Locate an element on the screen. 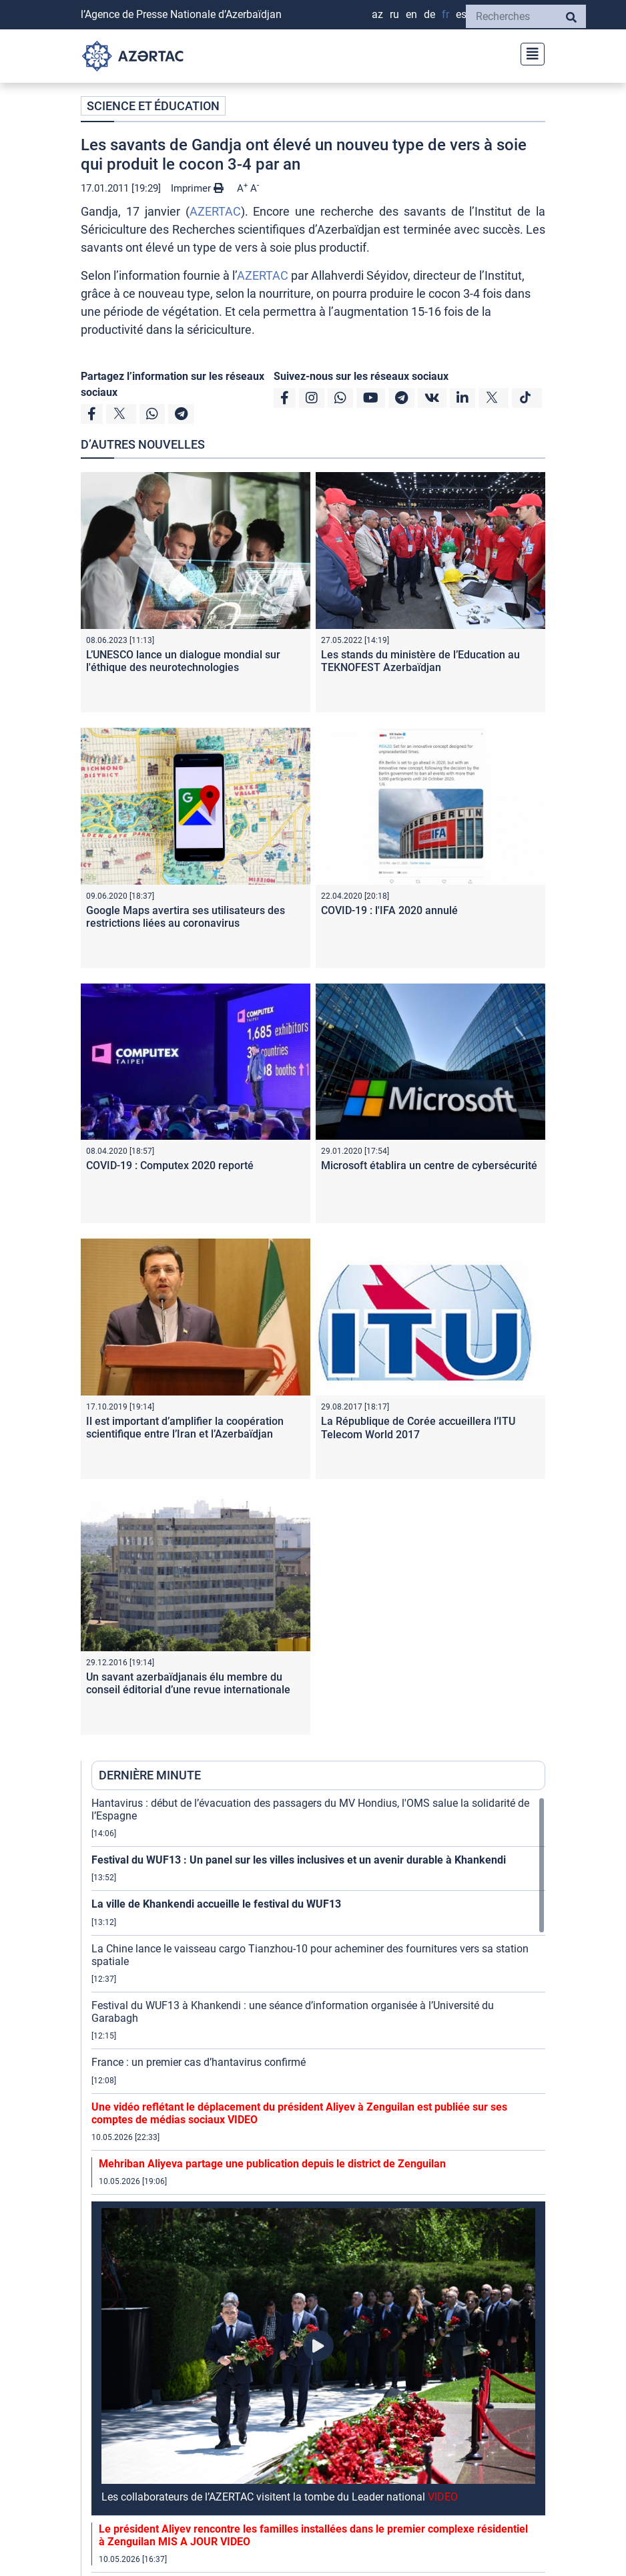  Il est important d’amplifier la coopération scientifique entre l’Iran et l’Azerbaïdjan is located at coordinates (185, 1427).